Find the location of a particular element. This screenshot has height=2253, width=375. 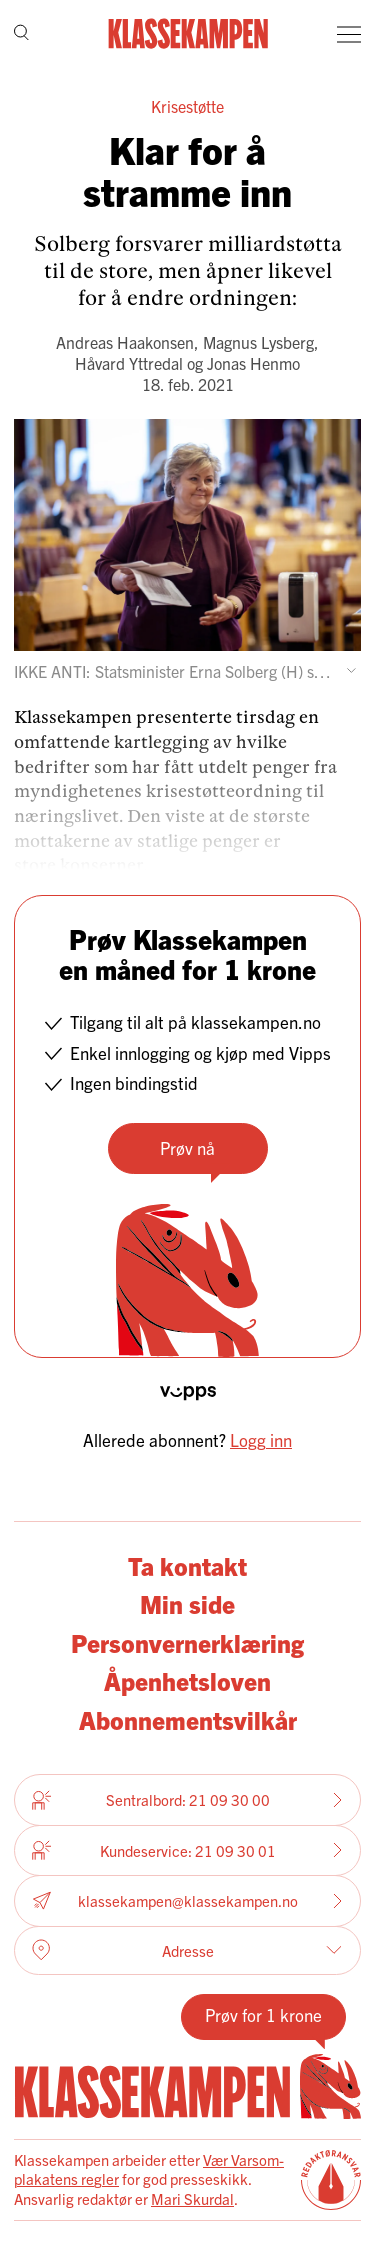

Kundeservice: 21 09 30 01 is located at coordinates (187, 1850).